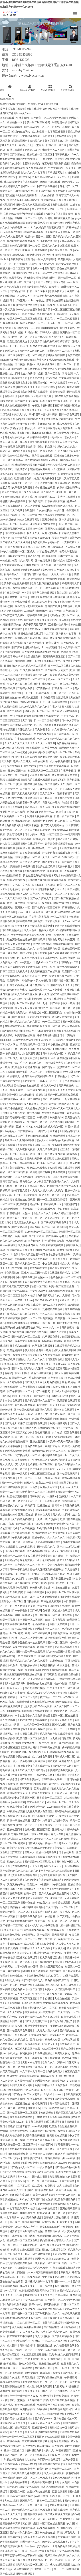 The width and height of the screenshot is (81, 2576). Describe the element at coordinates (63, 1318) in the screenshot. I see `欧美黄色一区` at that location.